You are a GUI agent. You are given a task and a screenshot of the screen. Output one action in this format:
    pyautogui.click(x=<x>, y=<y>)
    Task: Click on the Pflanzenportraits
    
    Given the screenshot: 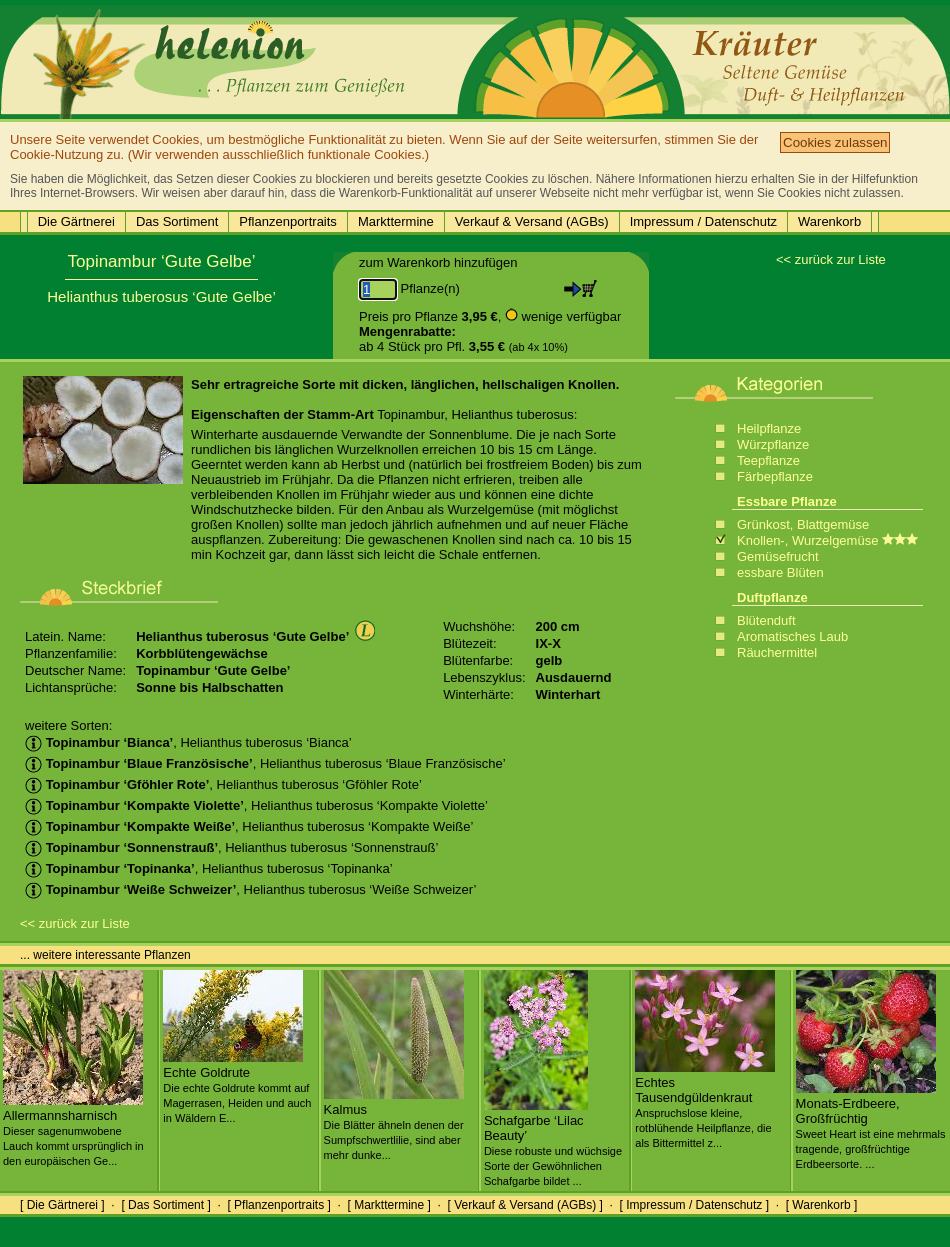 What is the action you would take?
    pyautogui.click(x=288, y=221)
    